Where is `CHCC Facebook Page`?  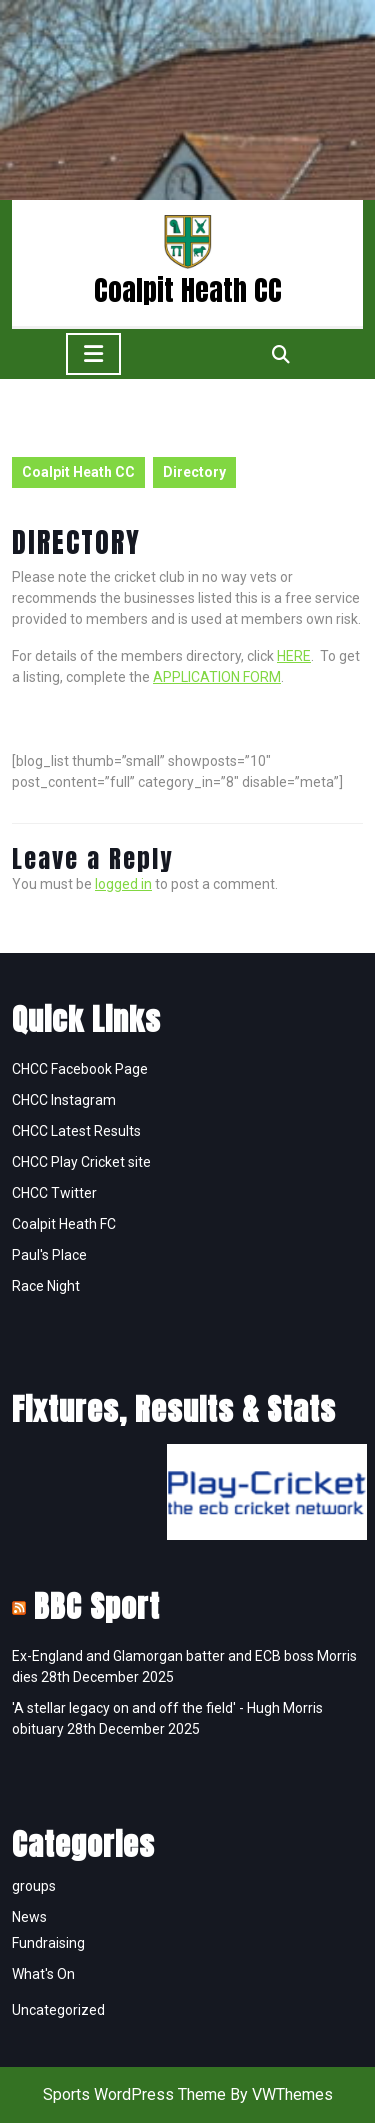
CHCC Facebook Page is located at coordinates (80, 1069).